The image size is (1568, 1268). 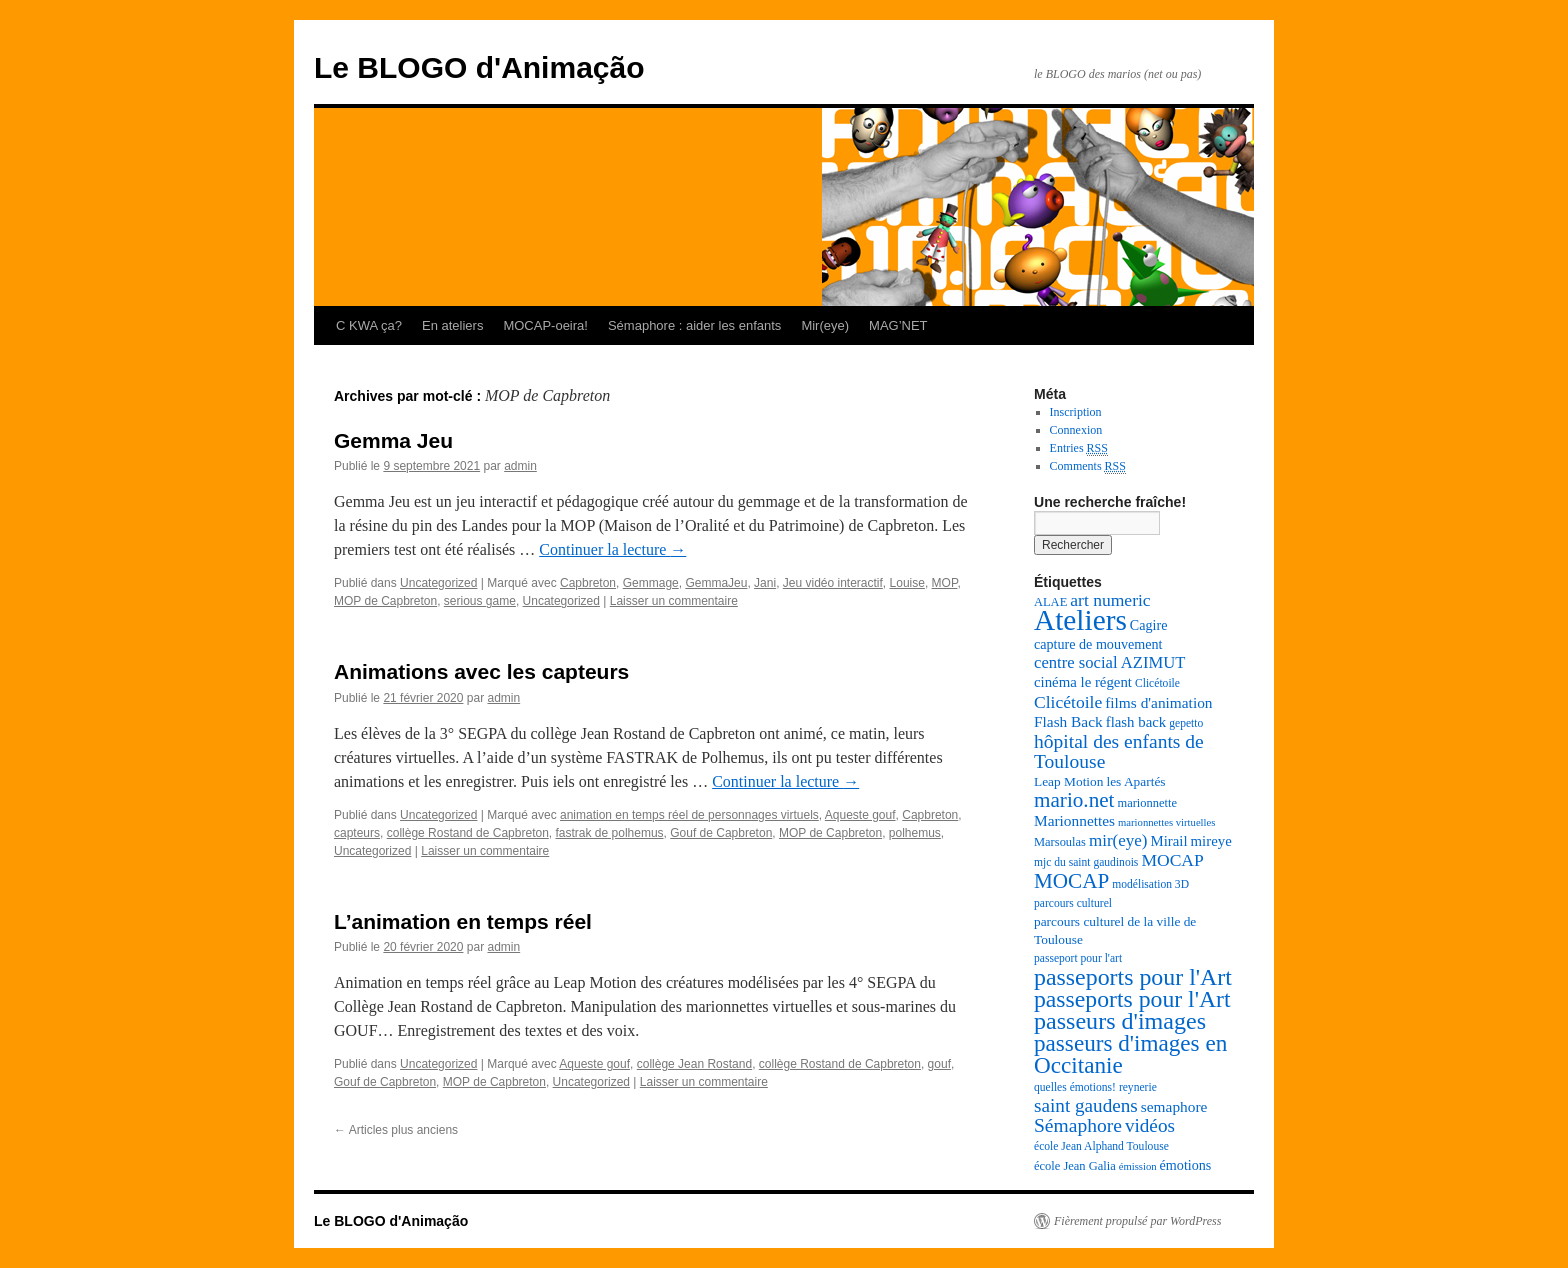 What do you see at coordinates (1071, 881) in the screenshot?
I see `MOCAP [MOCAP (26 éléments)]` at bounding box center [1071, 881].